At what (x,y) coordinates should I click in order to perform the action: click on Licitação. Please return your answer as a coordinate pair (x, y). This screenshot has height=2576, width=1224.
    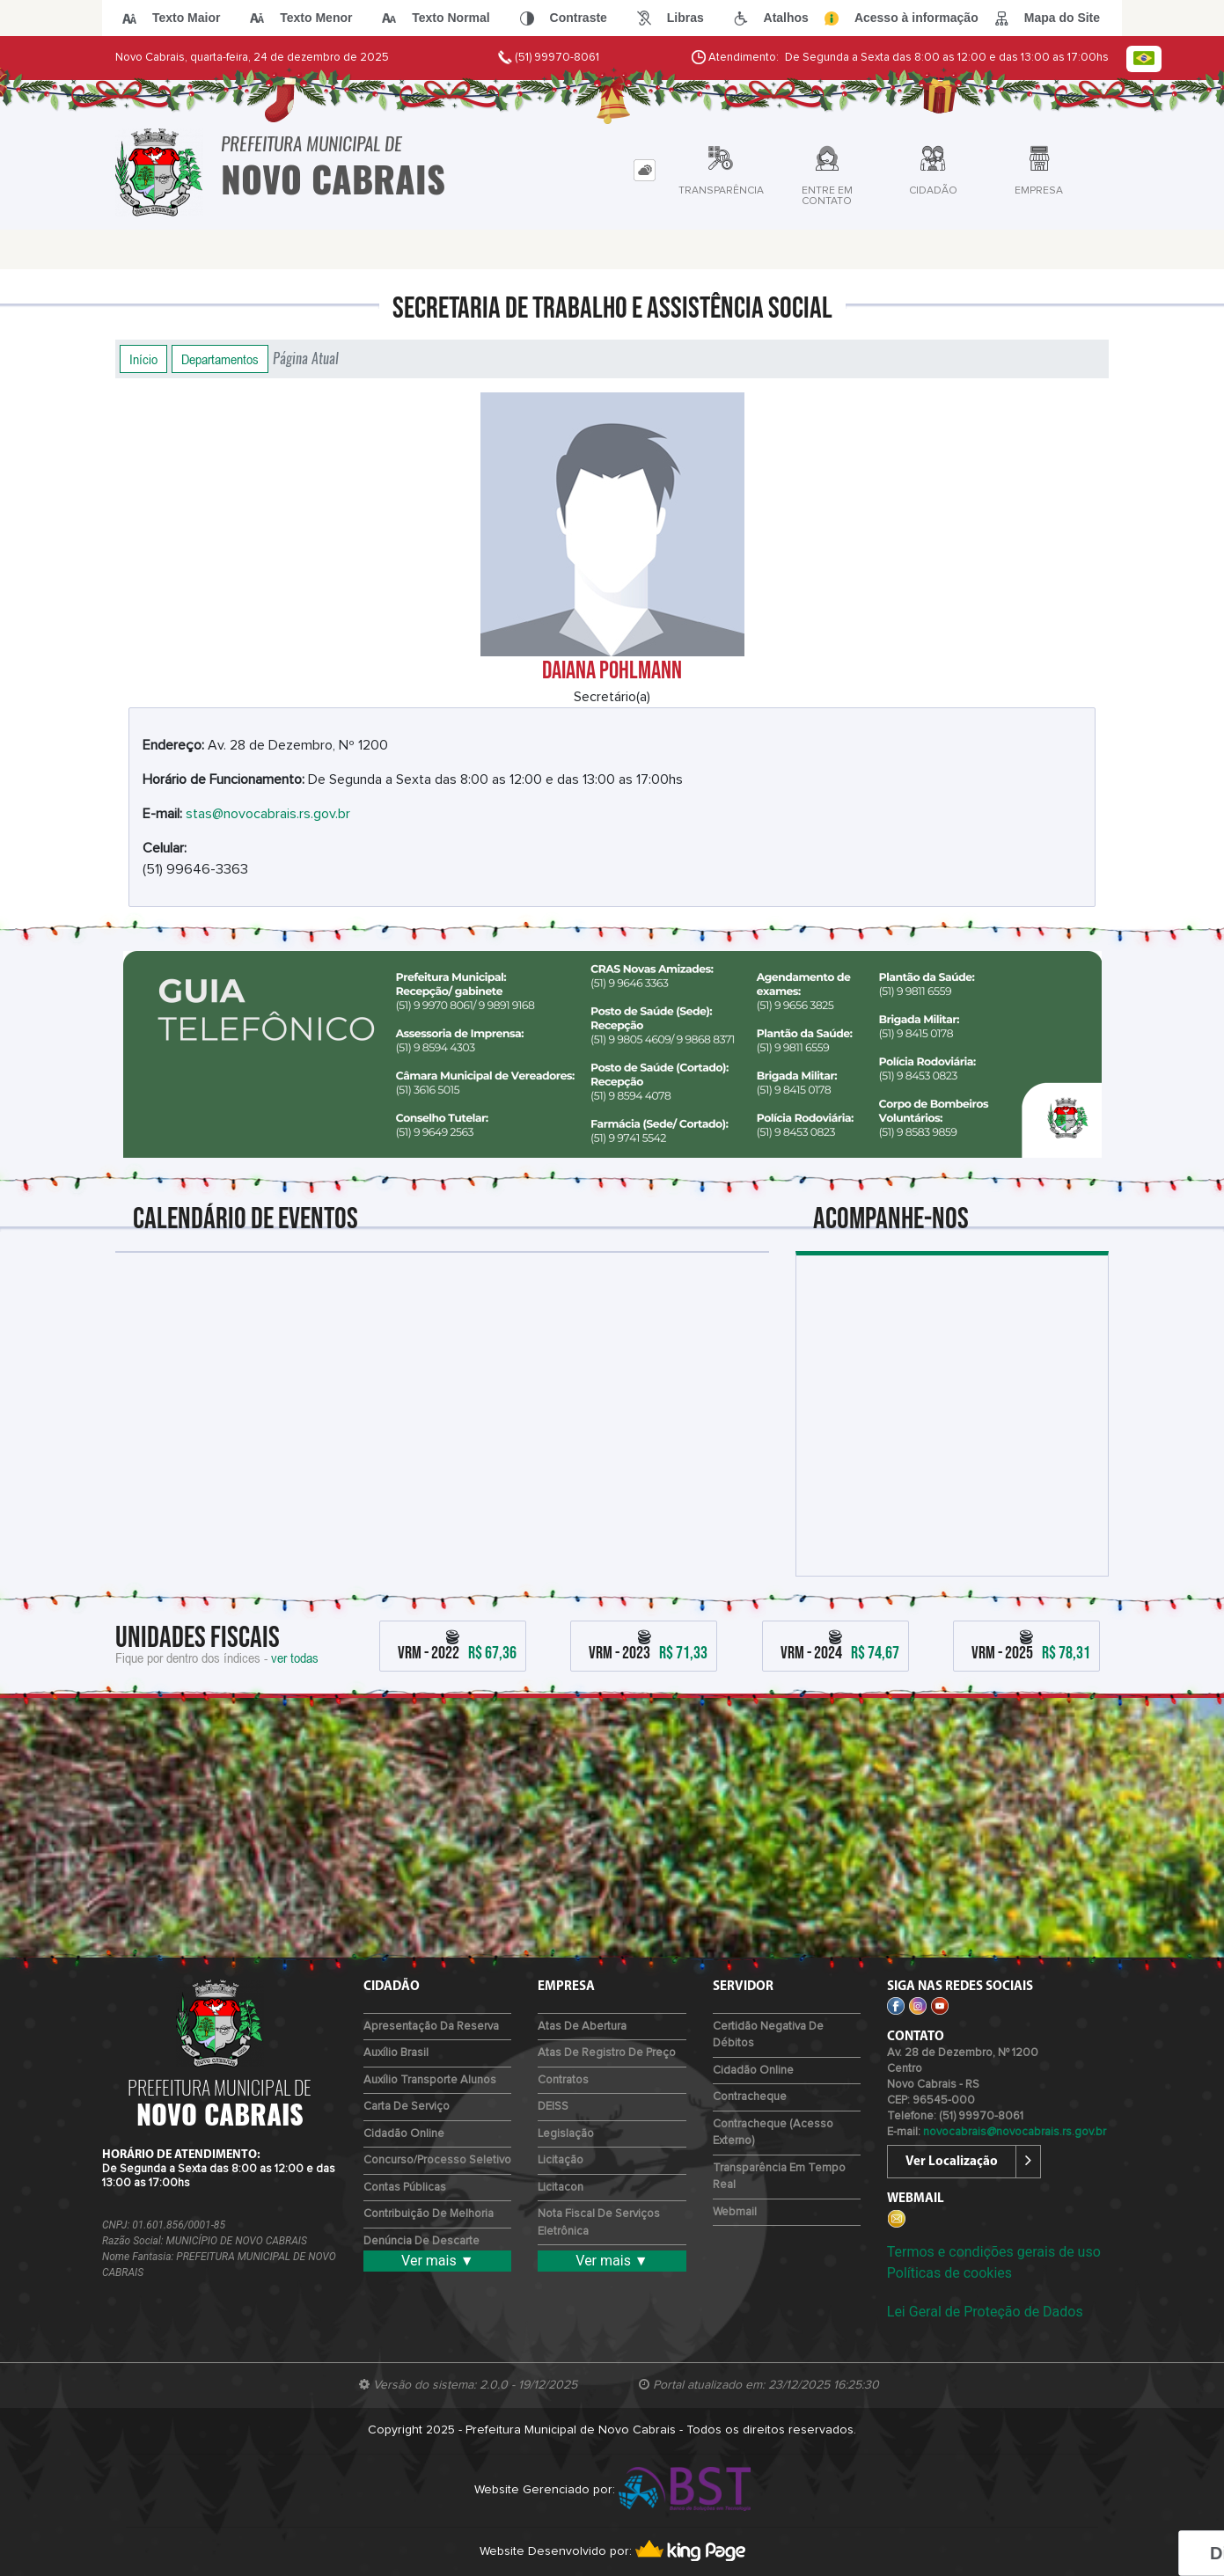
    Looking at the image, I should click on (560, 2160).